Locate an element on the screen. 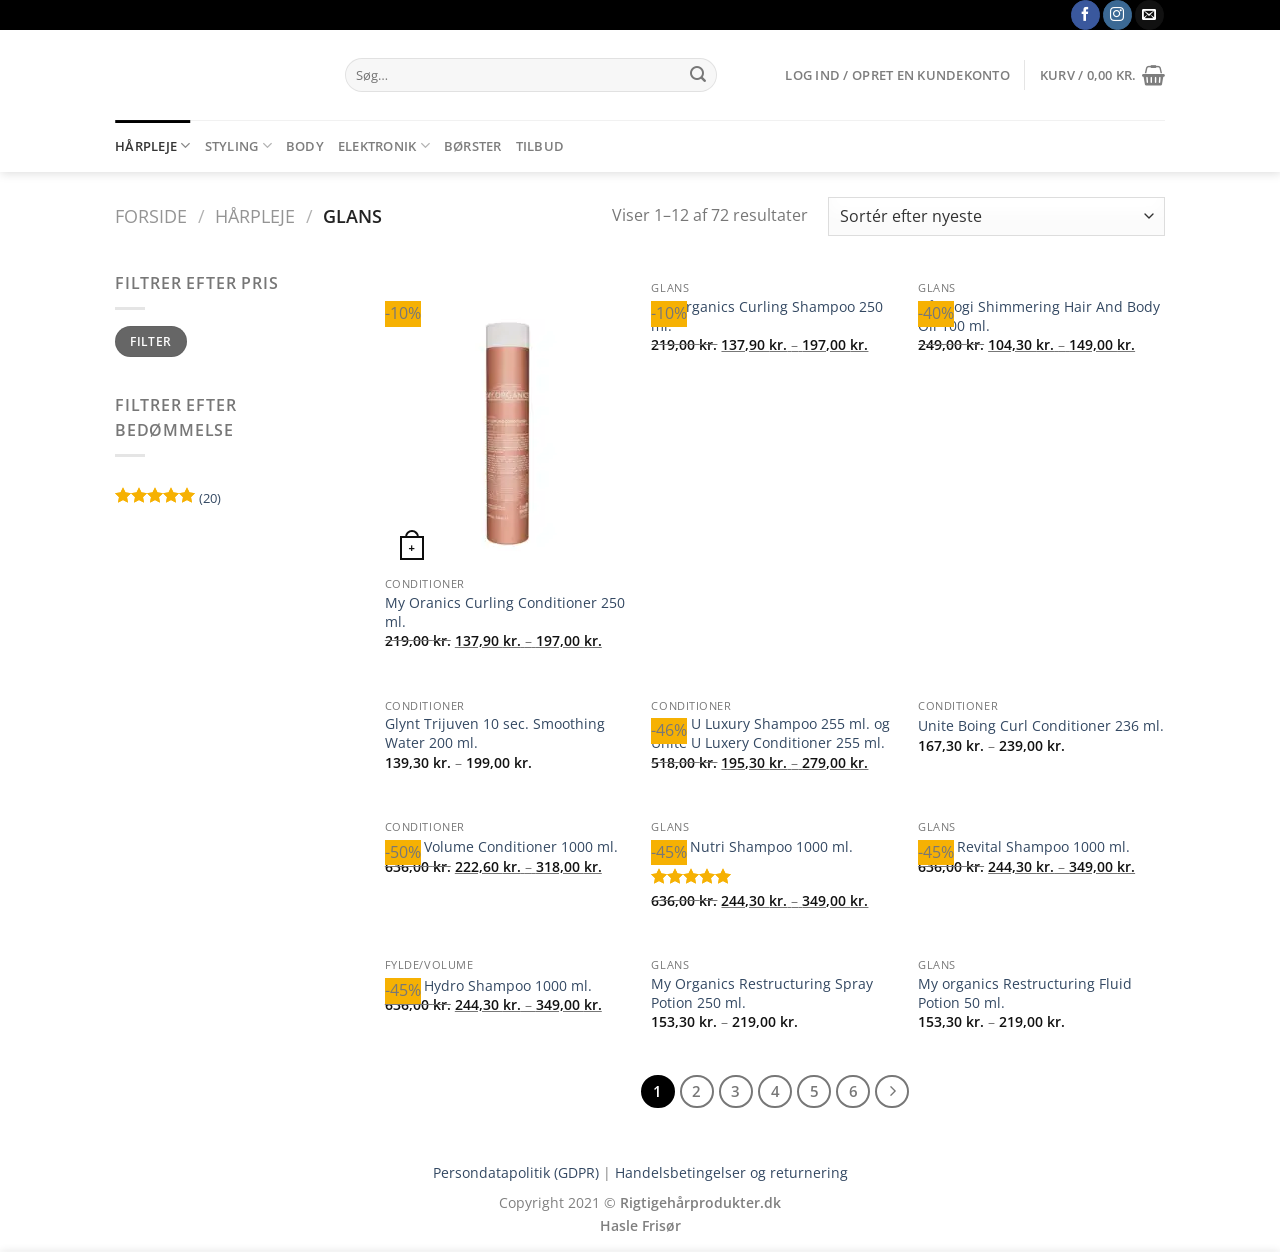 This screenshot has height=1252, width=1280. Filter is located at coordinates (150, 341).